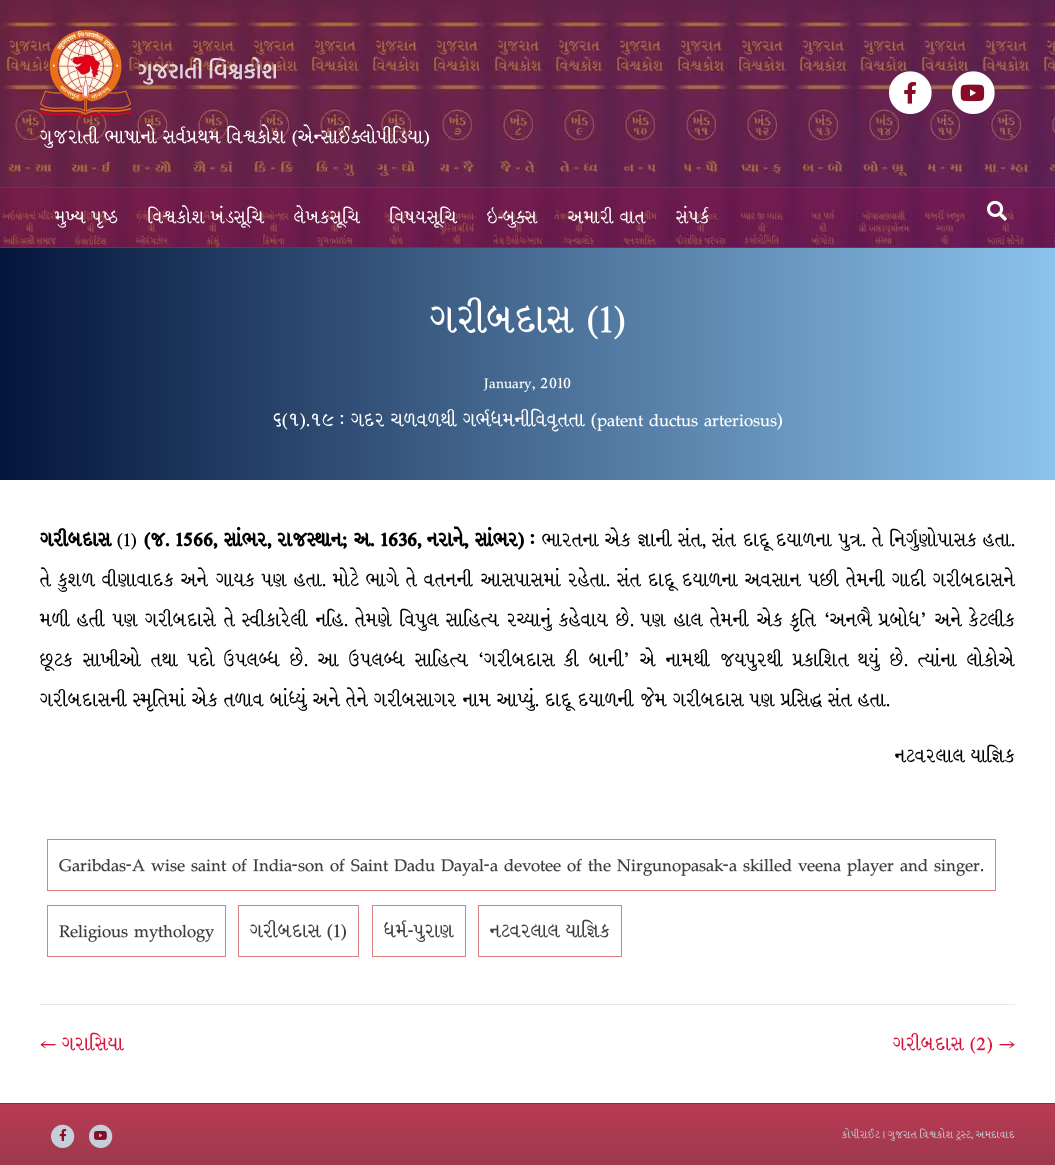 The width and height of the screenshot is (1055, 1165). I want to click on ધર્મ-પુરાણ, so click(419, 931).